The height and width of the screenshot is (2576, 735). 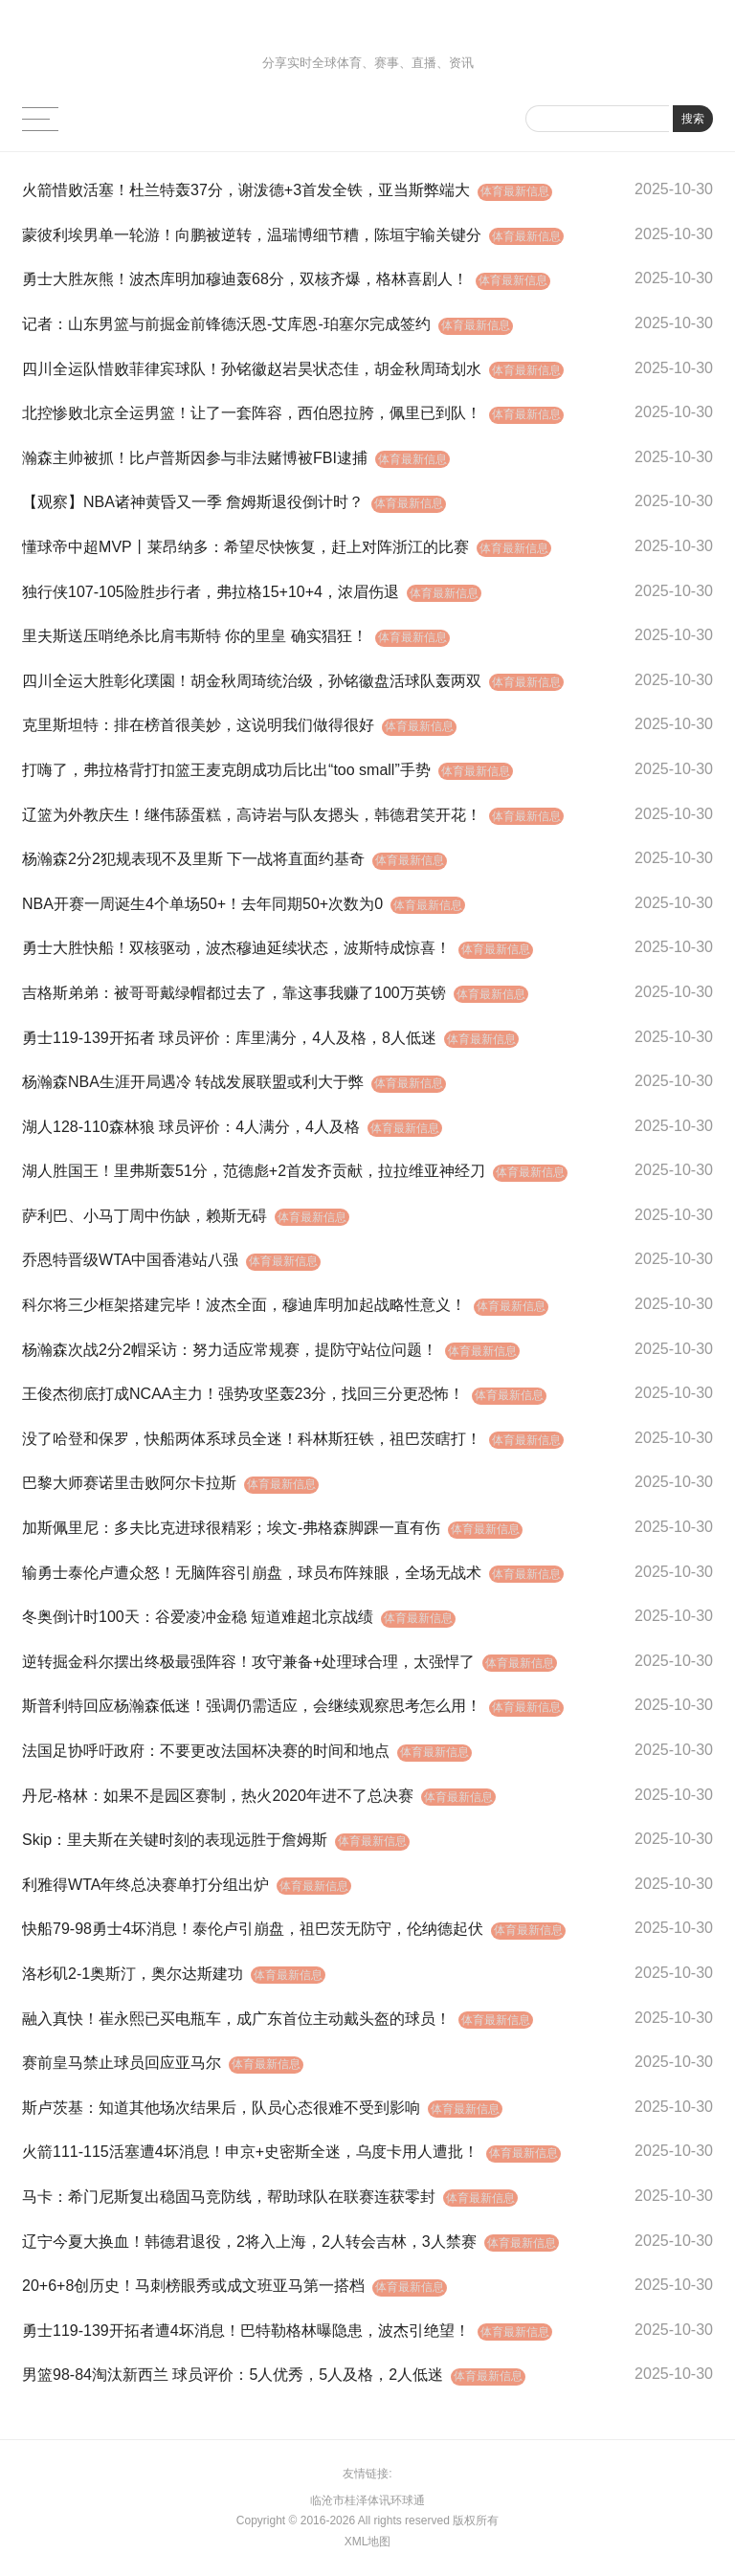 What do you see at coordinates (193, 859) in the screenshot?
I see `杨瀚森2分2犯规表现不及里斯 下一战将直面约基奇` at bounding box center [193, 859].